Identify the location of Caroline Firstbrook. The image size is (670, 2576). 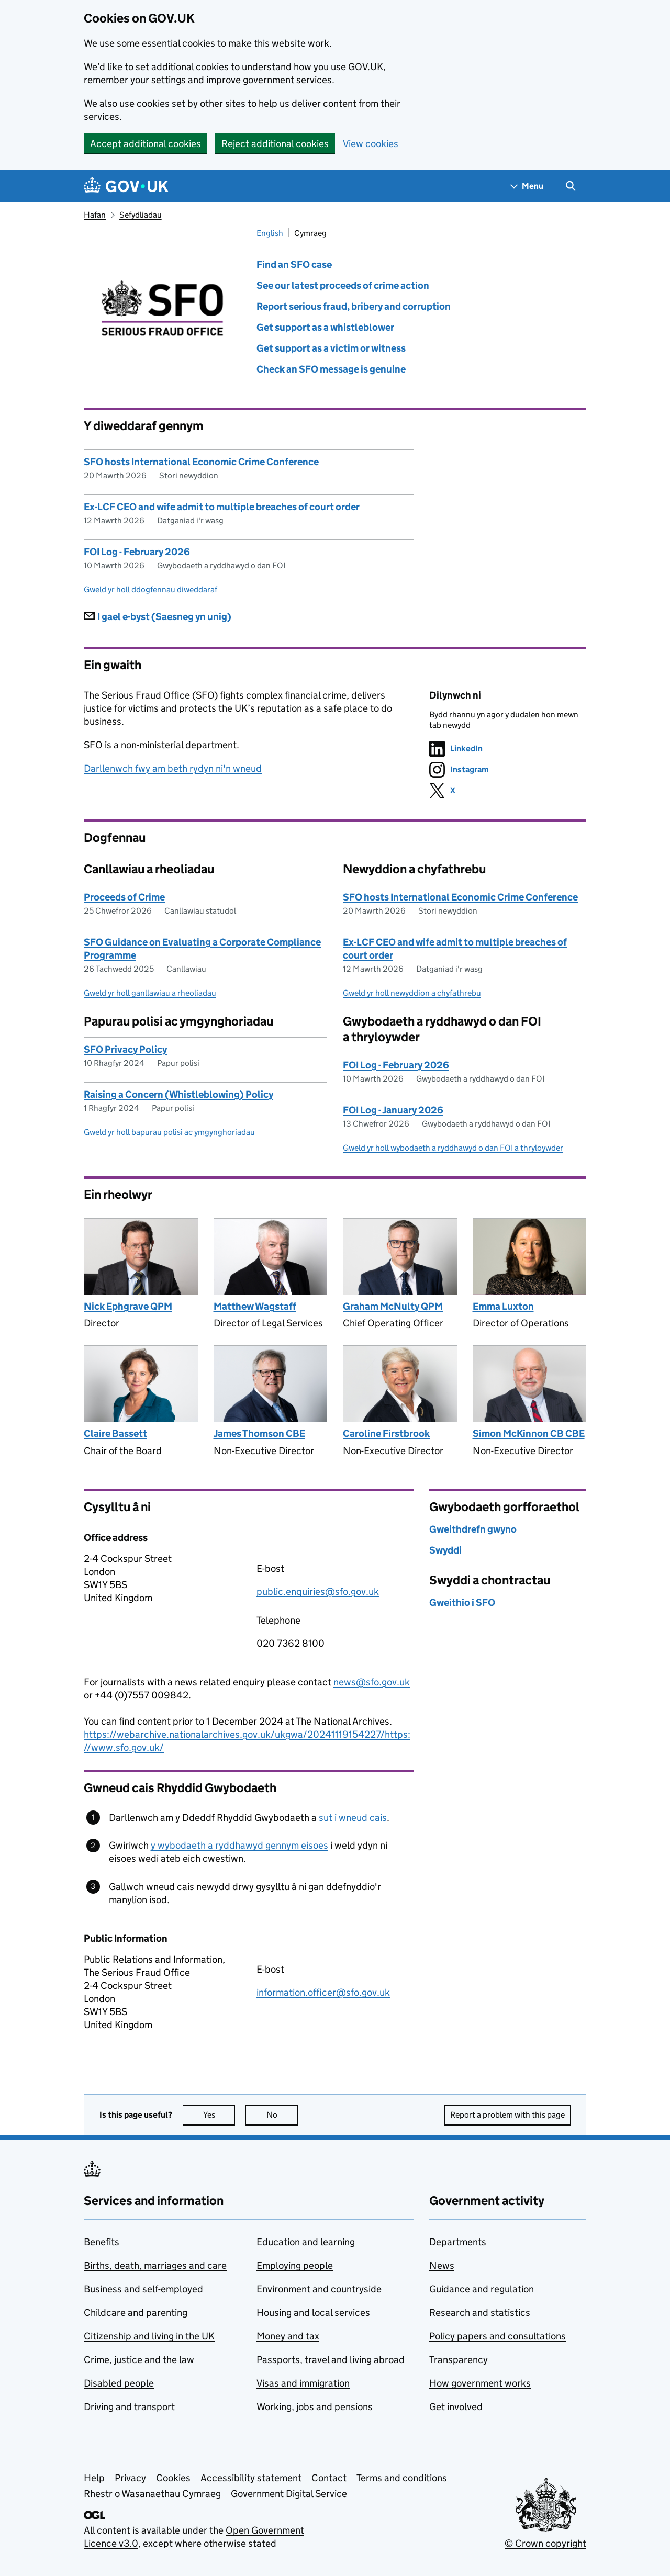
(386, 1433).